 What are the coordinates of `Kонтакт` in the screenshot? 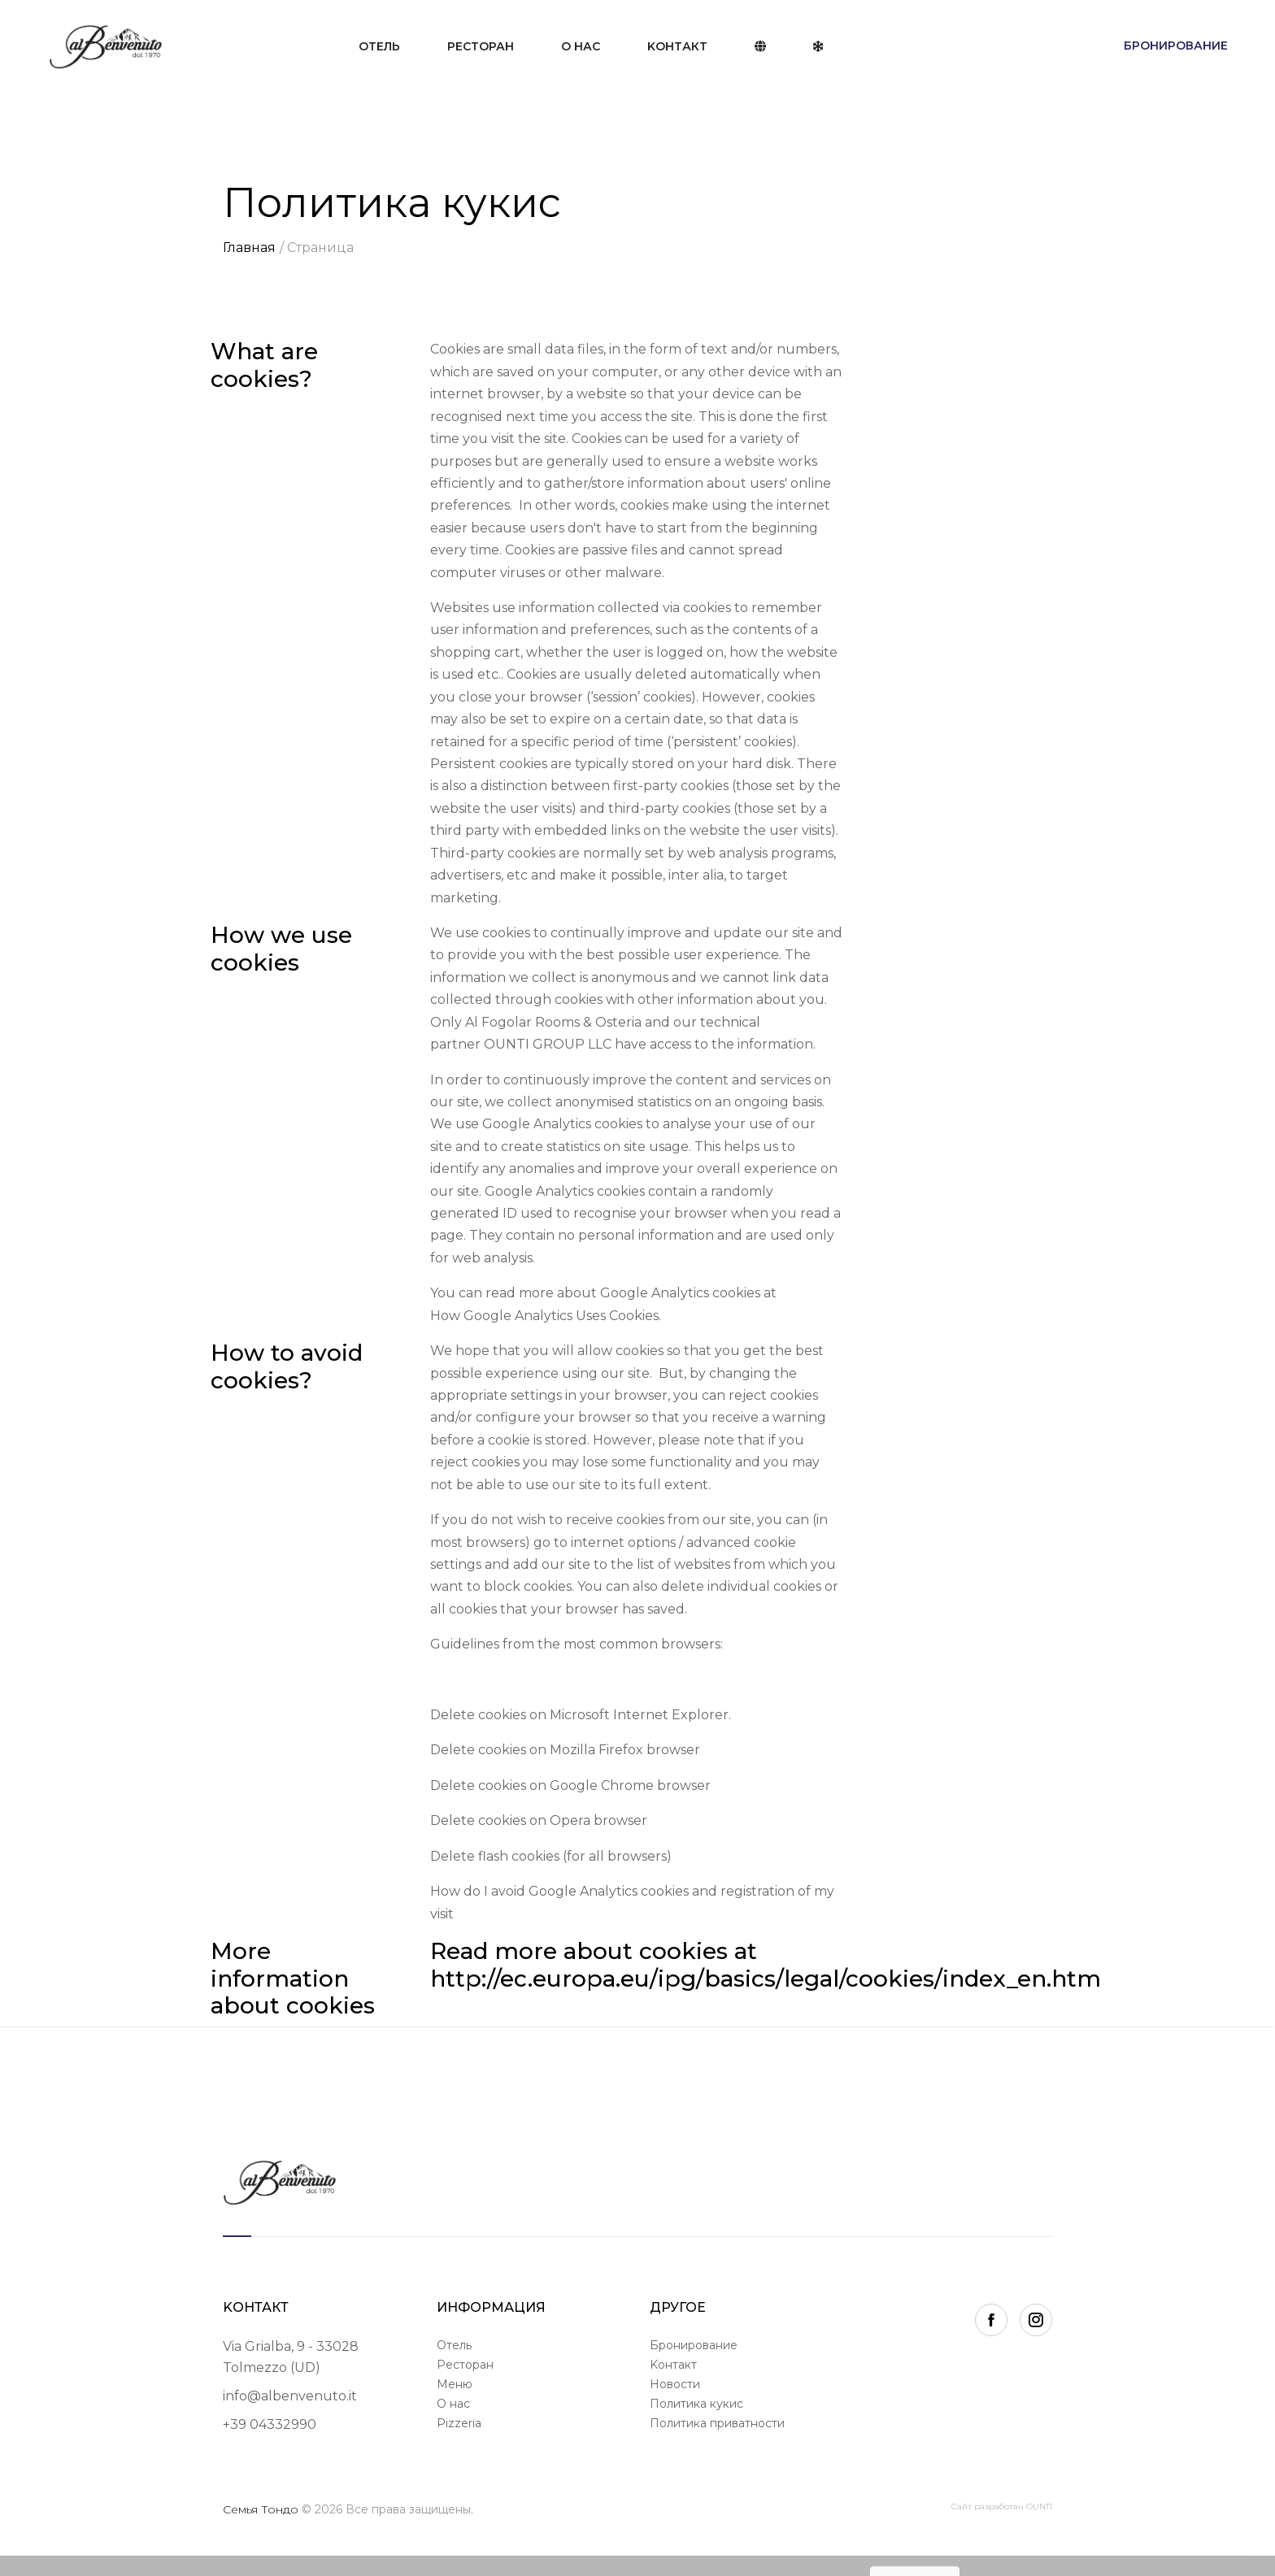 It's located at (677, 46).